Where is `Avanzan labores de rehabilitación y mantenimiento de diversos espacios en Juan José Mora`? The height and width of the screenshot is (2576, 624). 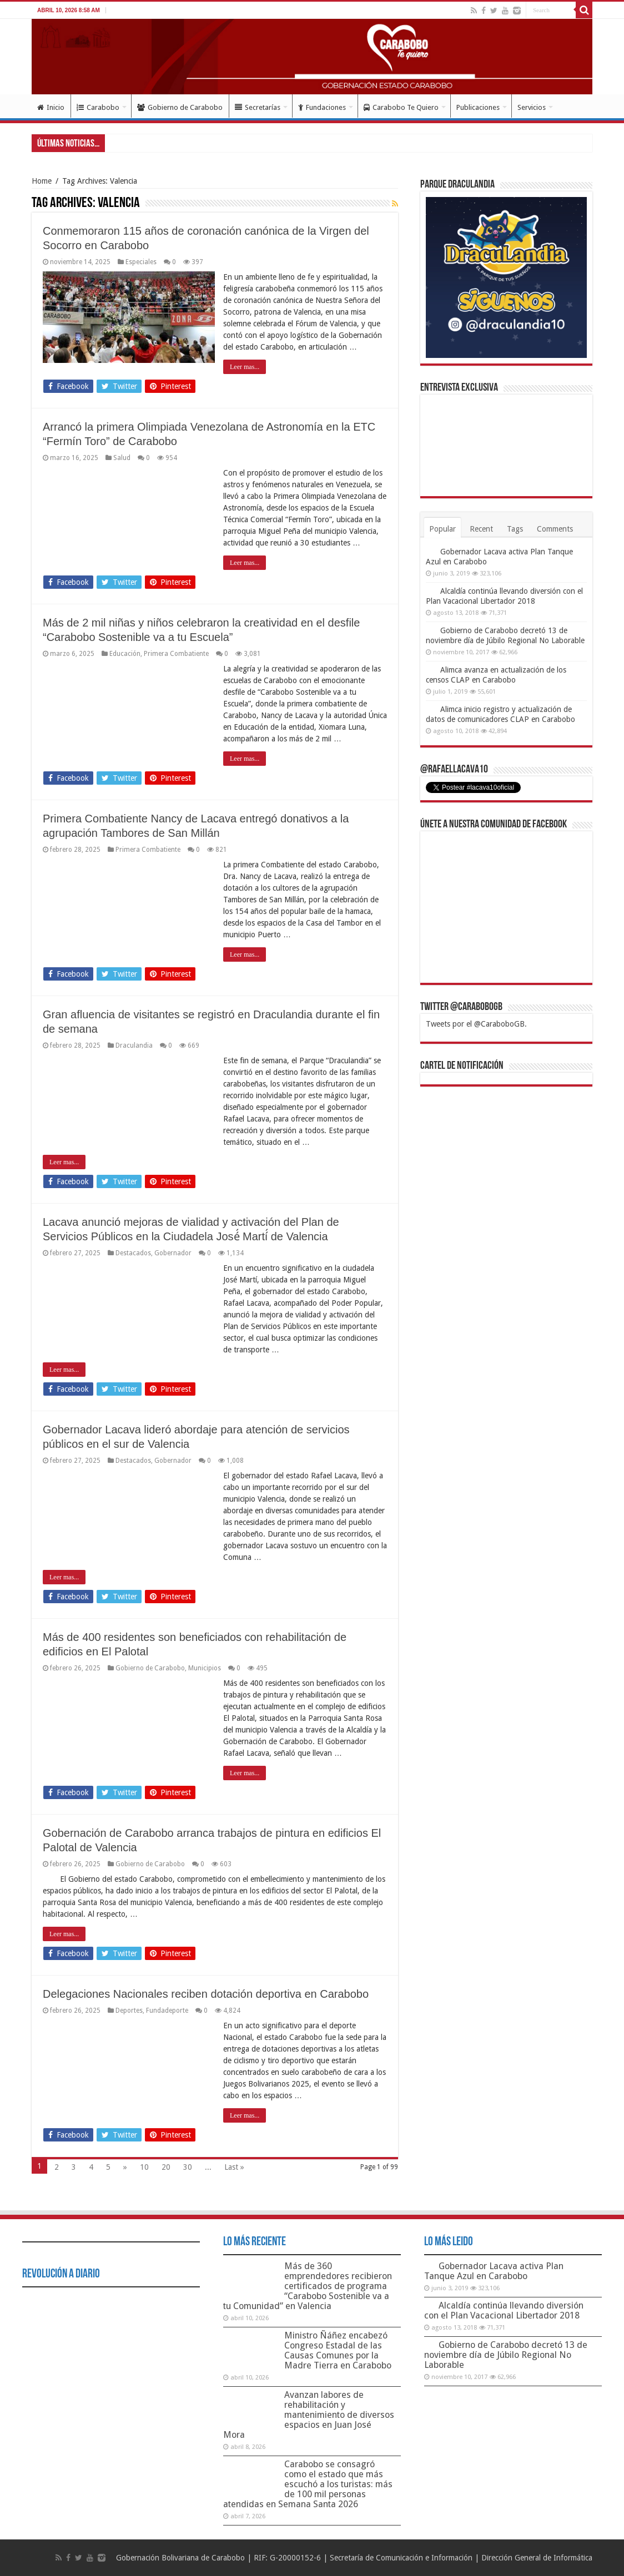 Avanzan labores de rehabilitación y mantenimiento de diversos espacios en Juan José Mora is located at coordinates (308, 2415).